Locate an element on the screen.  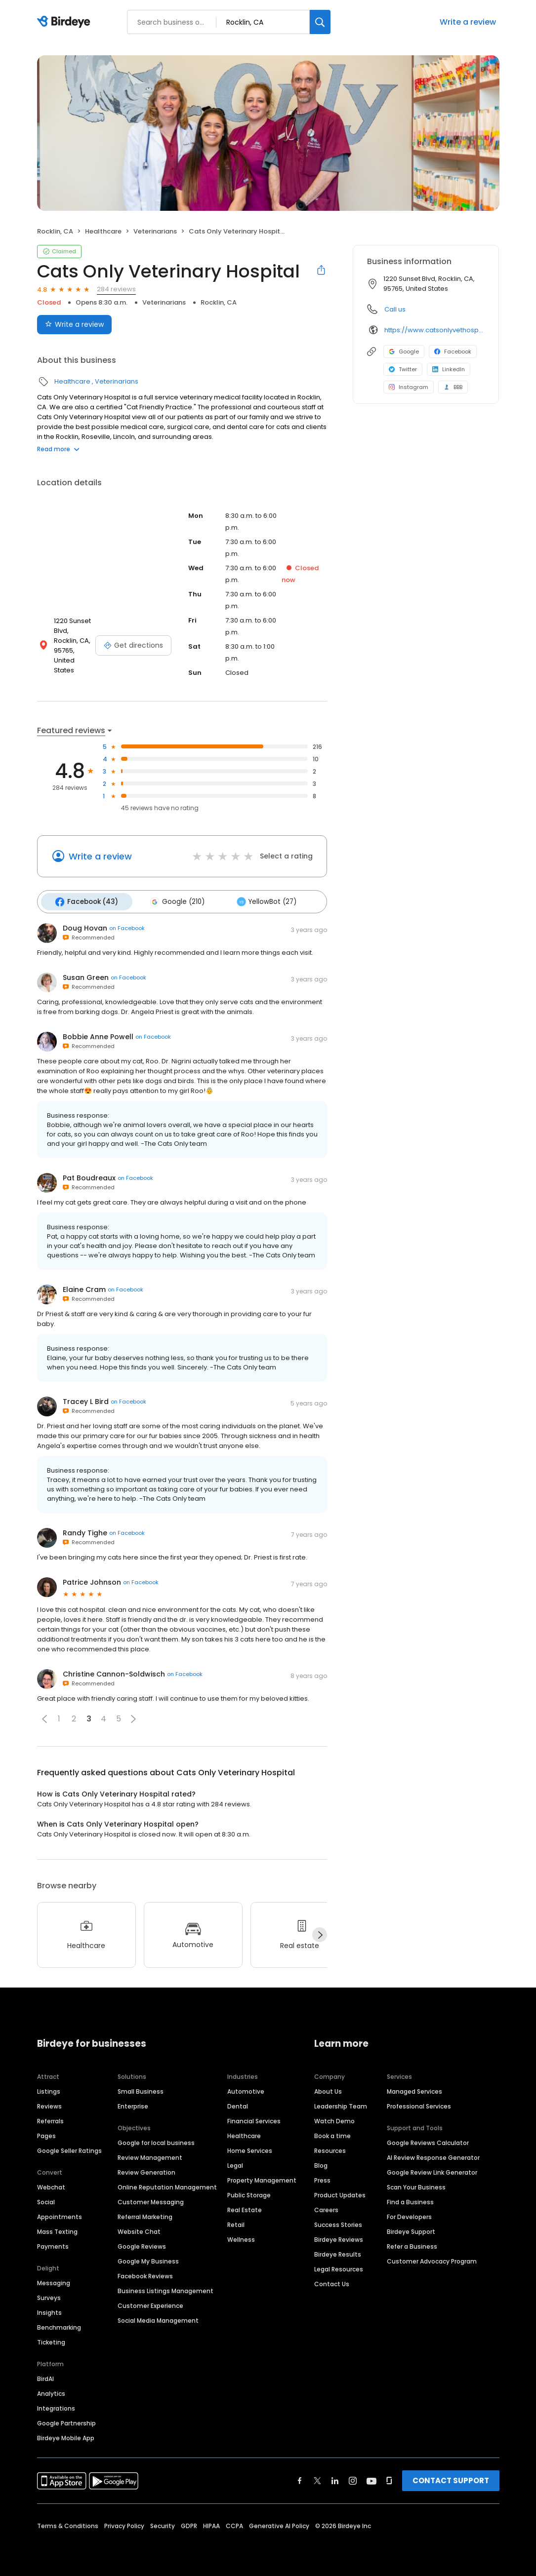
Messaging is located at coordinates (53, 2281).